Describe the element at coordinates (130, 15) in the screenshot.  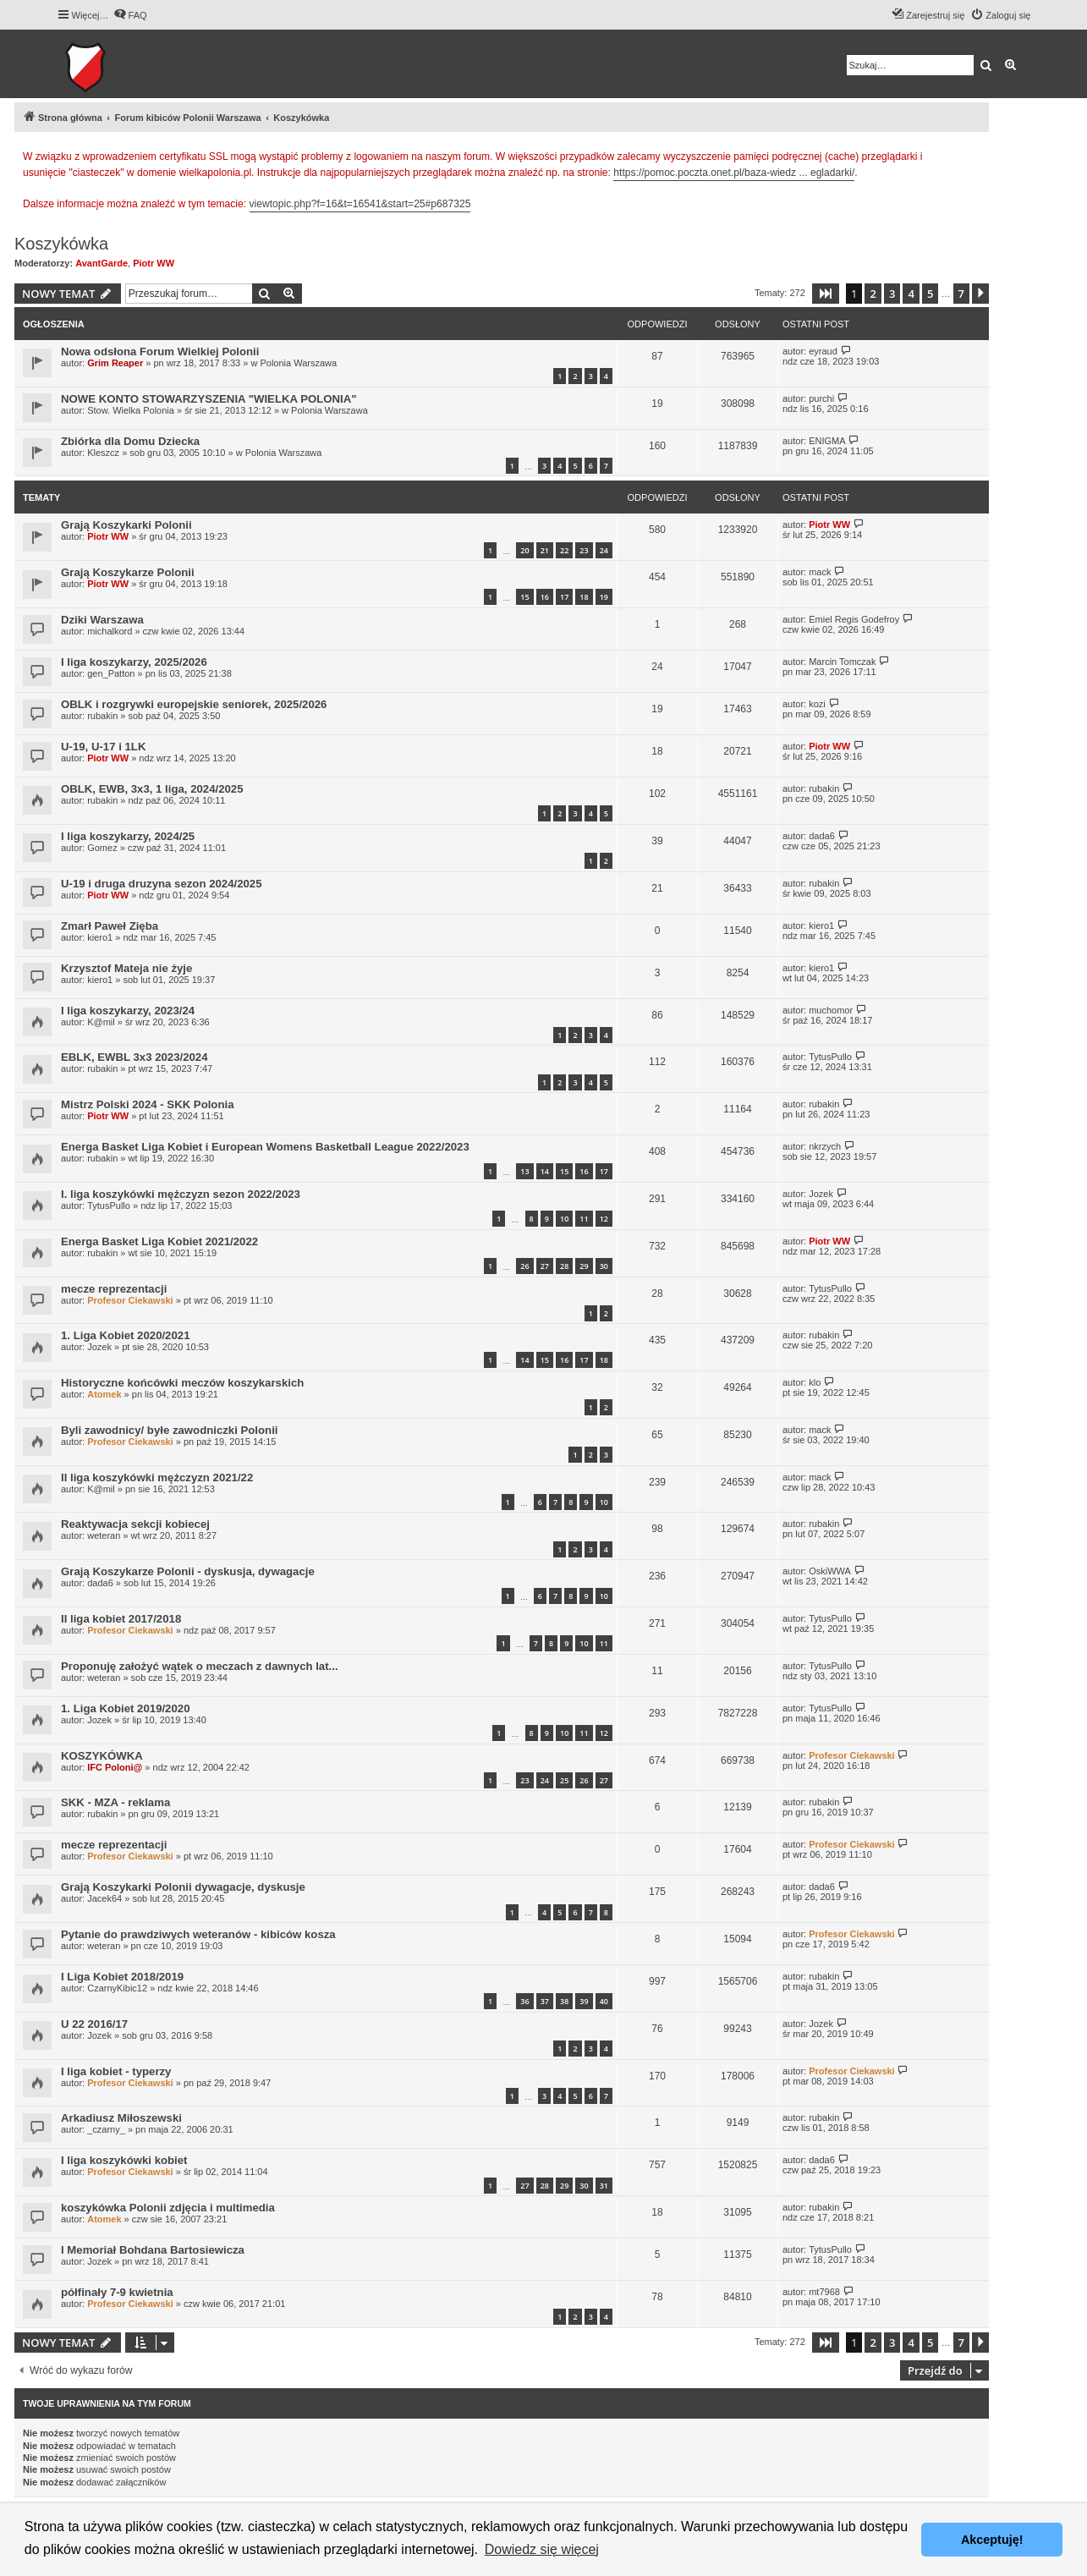
I see `[menuitem]` at that location.